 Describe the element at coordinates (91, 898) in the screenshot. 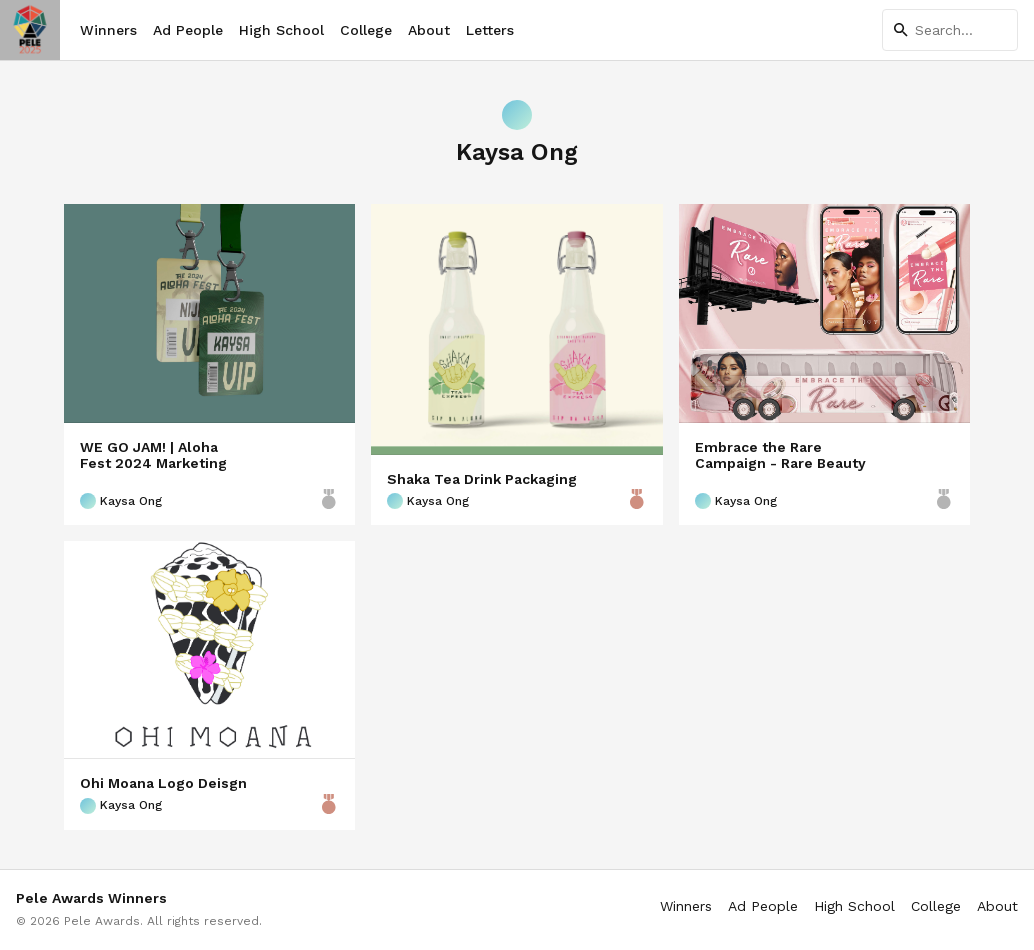

I see `Pele Awards Winners` at that location.